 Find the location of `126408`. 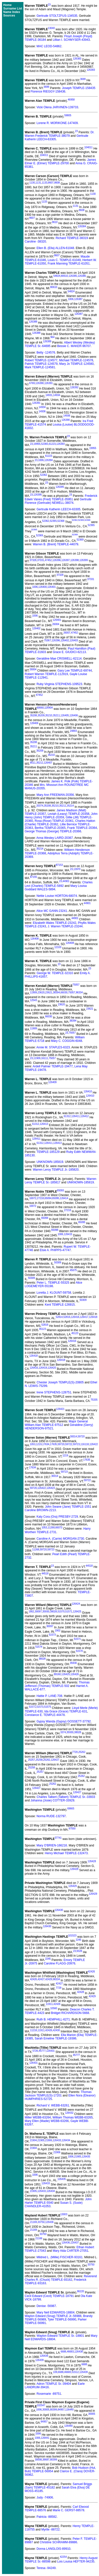

126408 is located at coordinates (34, 938).